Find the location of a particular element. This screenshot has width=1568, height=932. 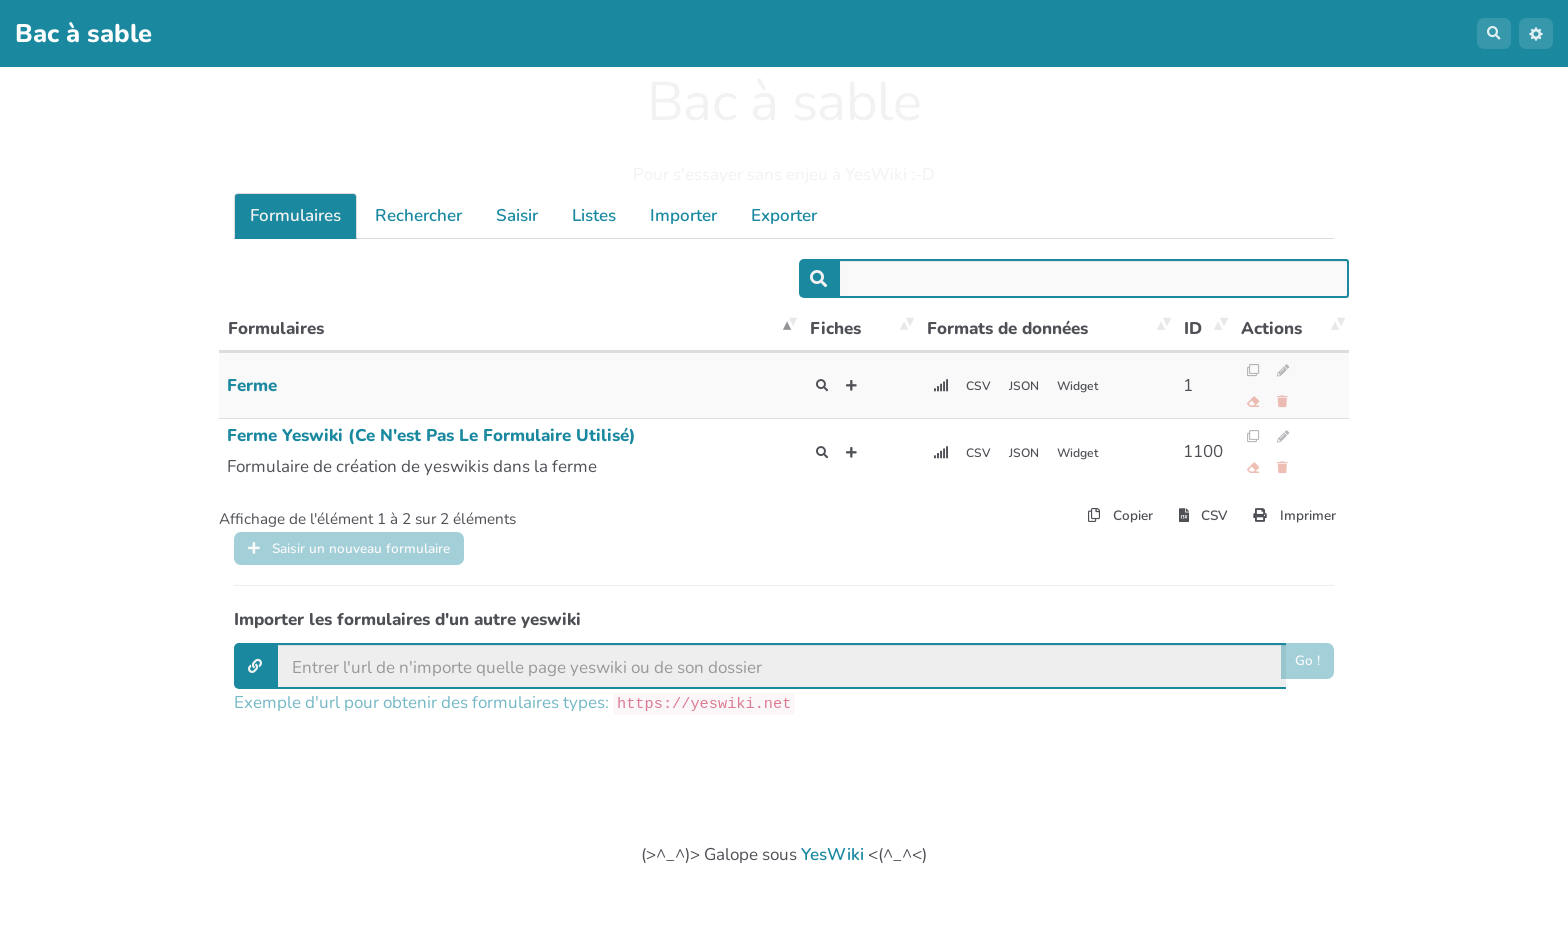

Fiches [Fiches: activer pour trier la colonne par ordre croissant] is located at coordinates (835, 328).